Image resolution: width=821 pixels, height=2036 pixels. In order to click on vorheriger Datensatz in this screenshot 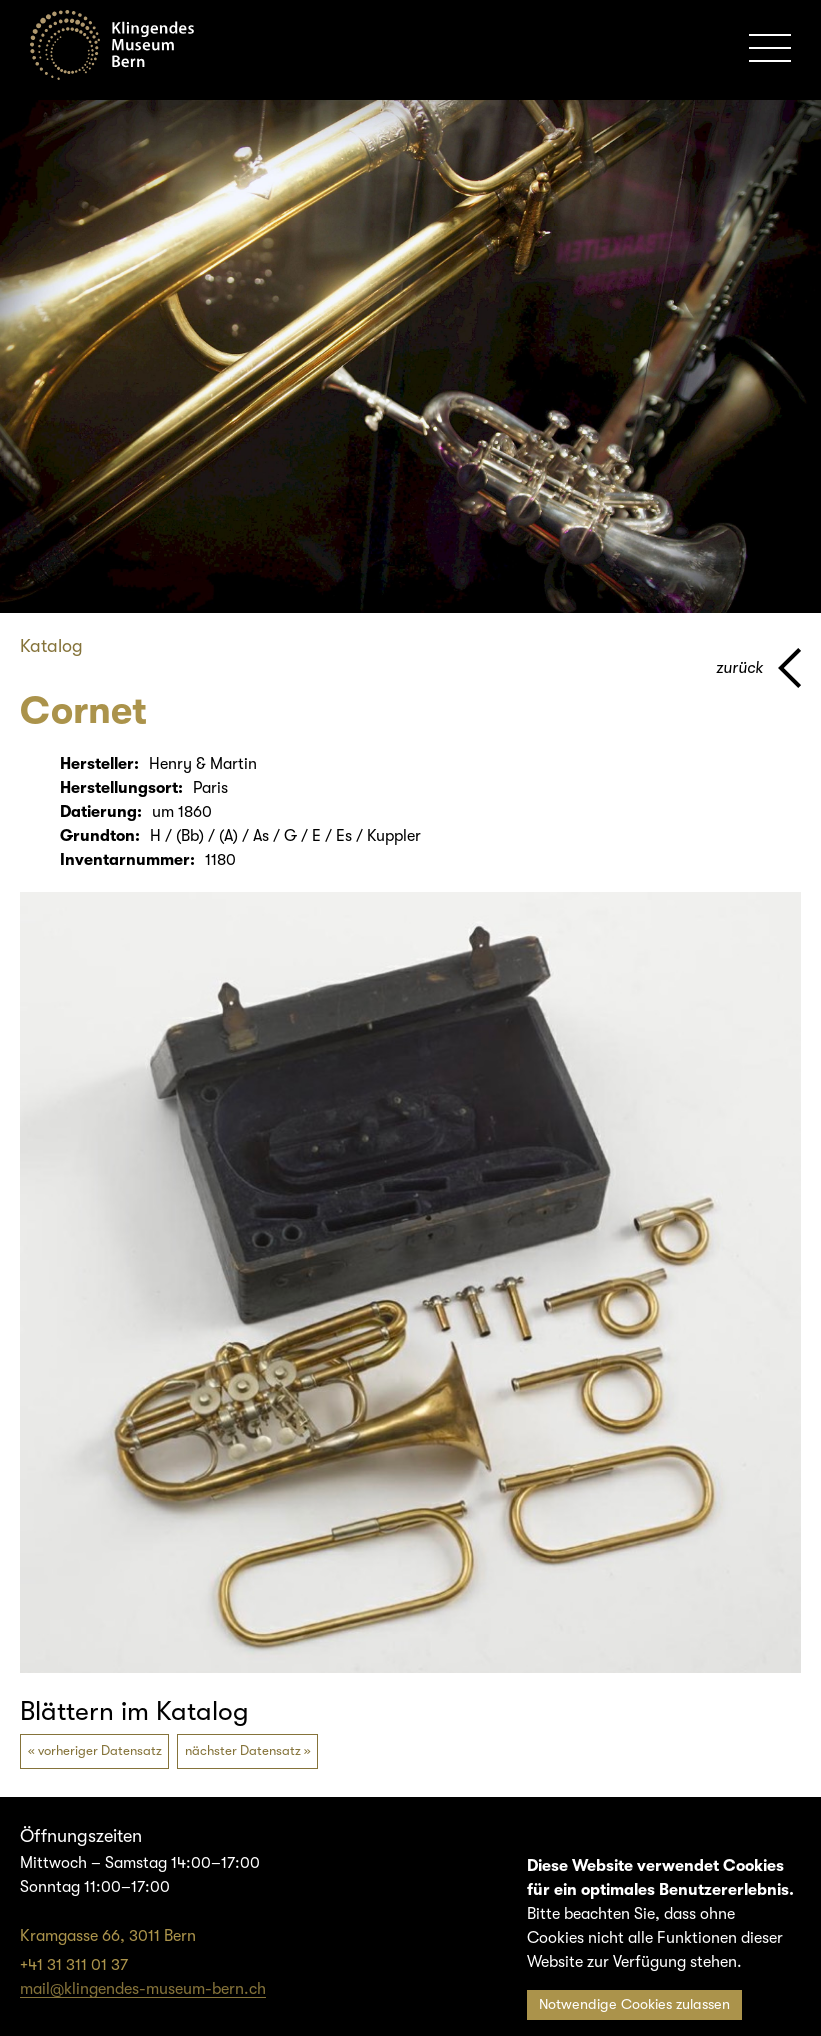, I will do `click(100, 1750)`.